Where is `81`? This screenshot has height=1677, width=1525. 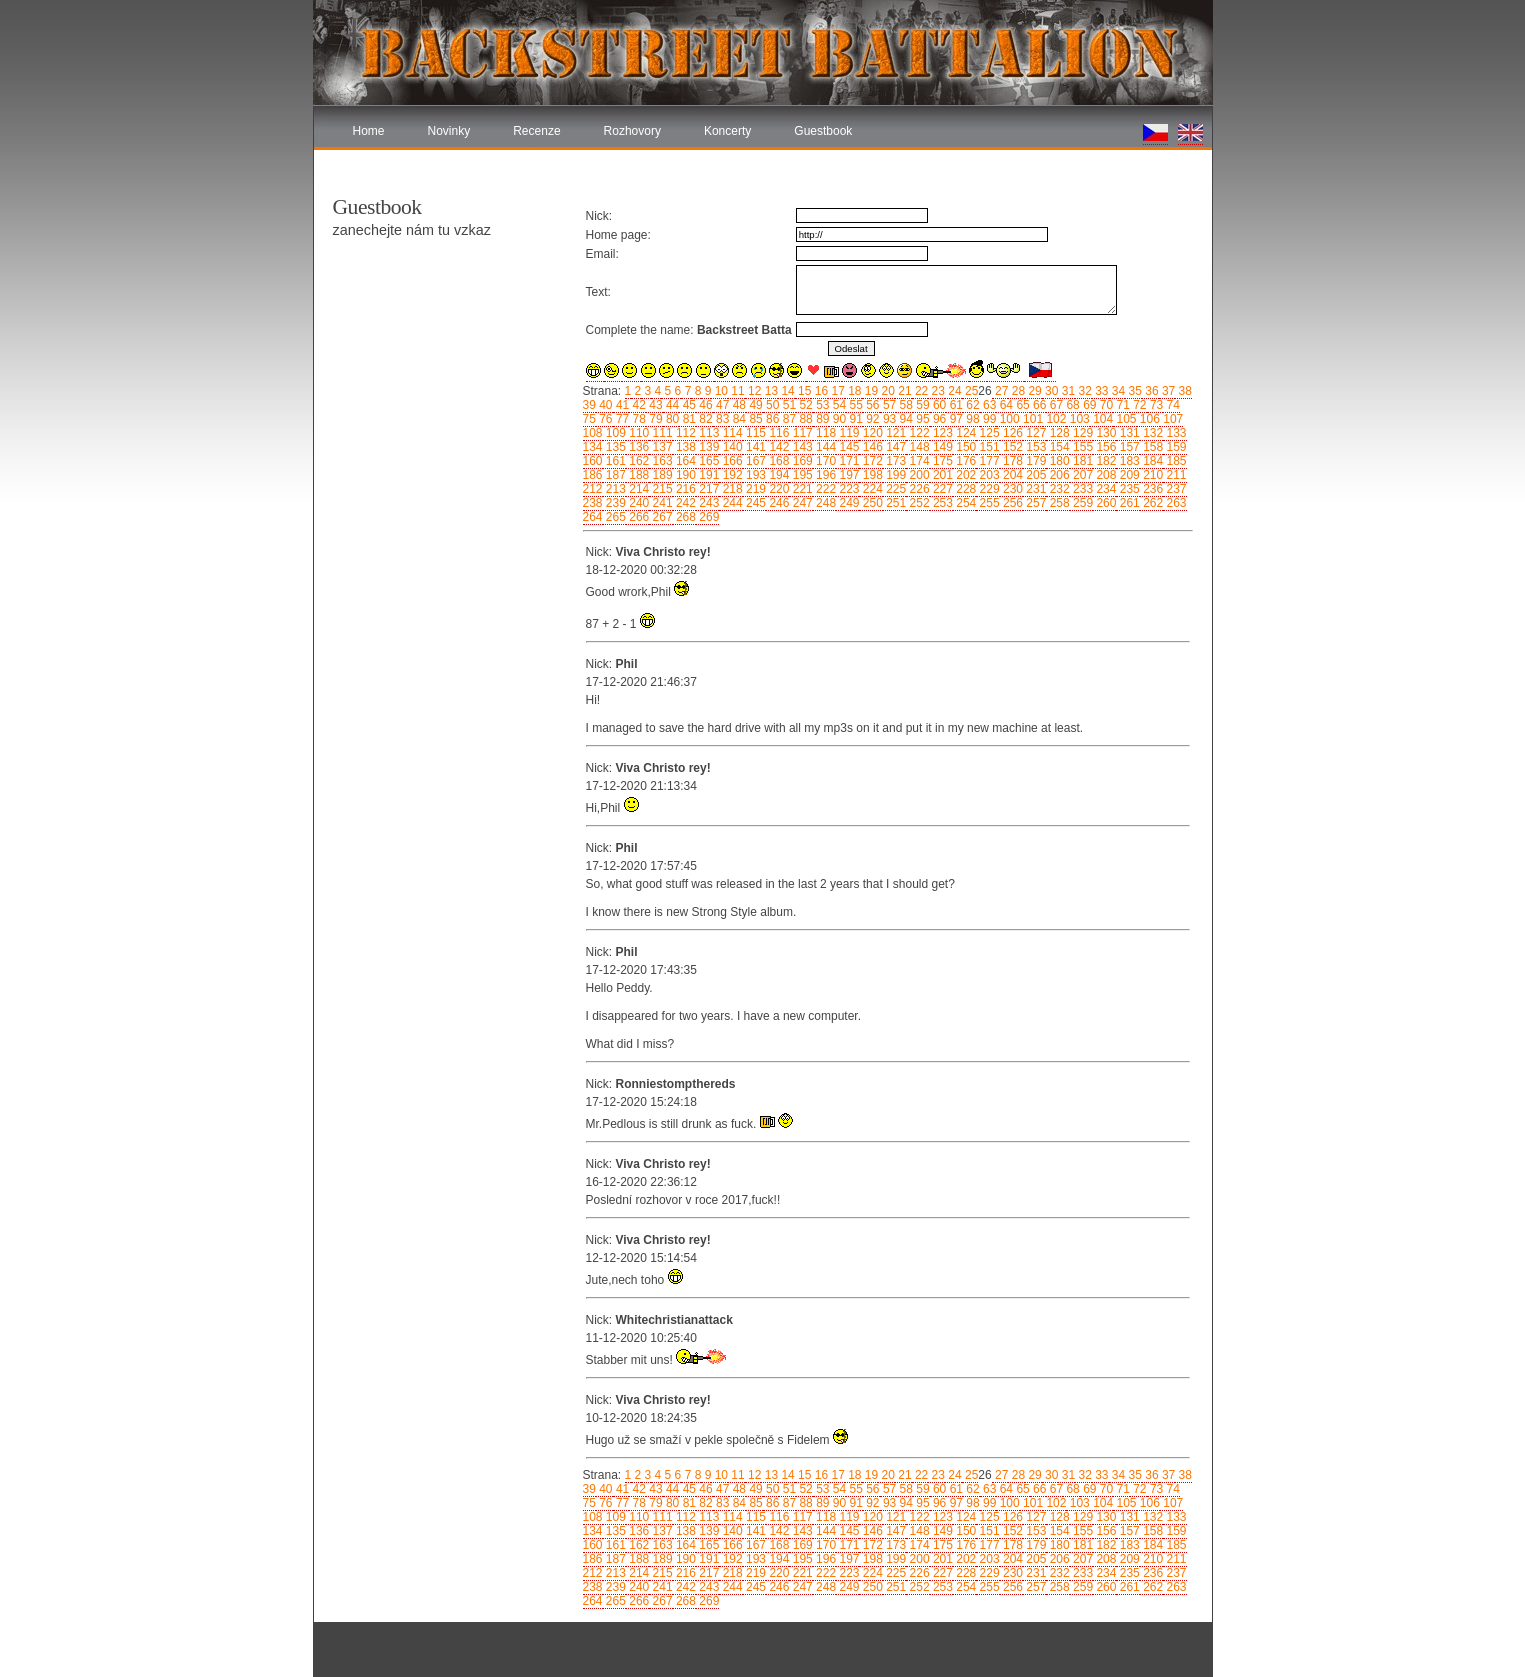 81 is located at coordinates (687, 419).